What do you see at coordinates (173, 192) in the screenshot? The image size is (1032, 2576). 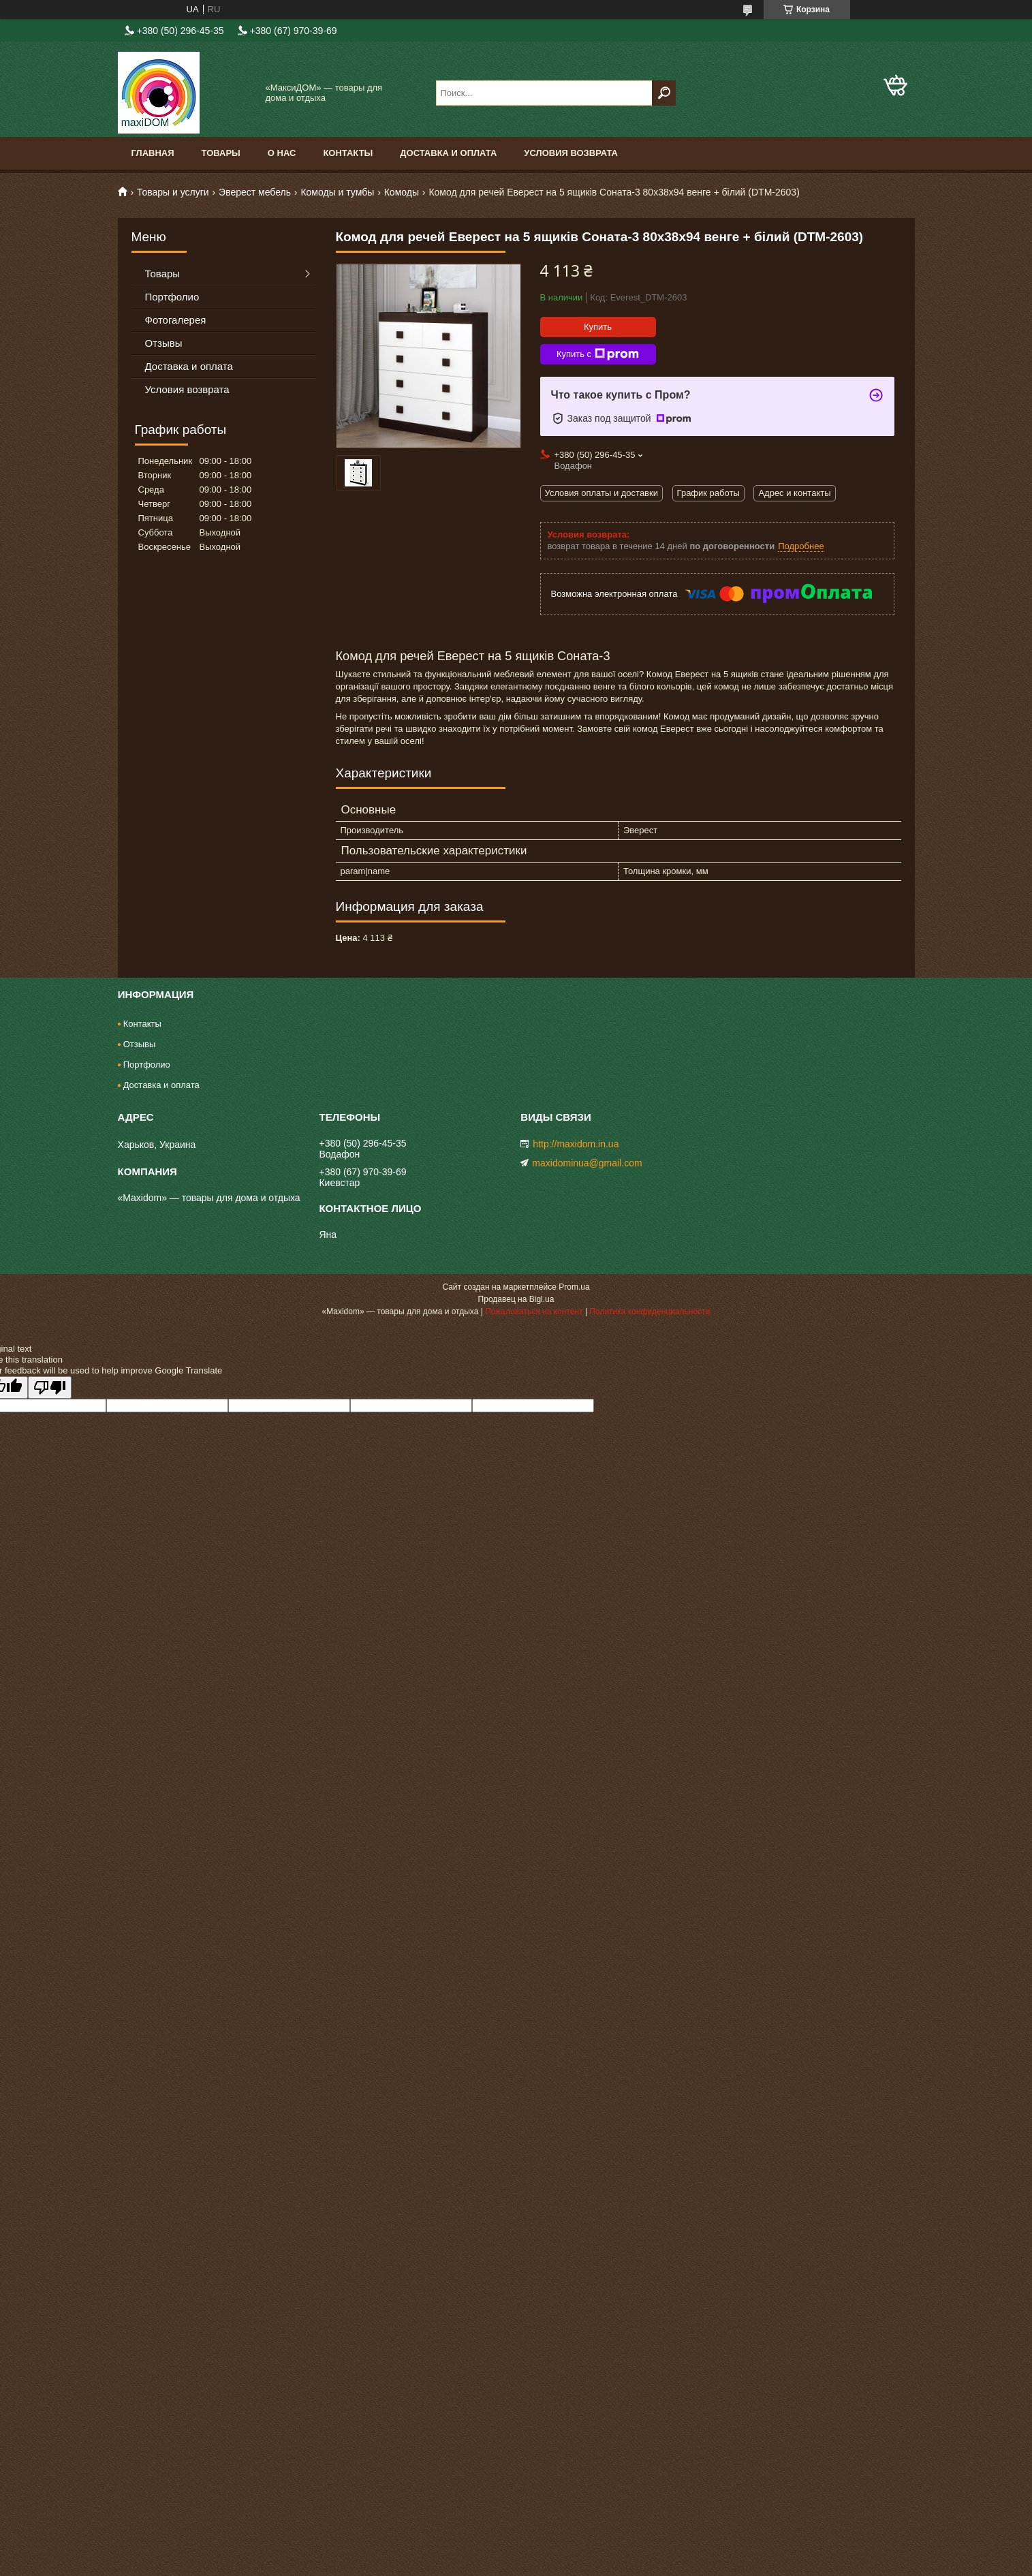 I see `Товары и услуги` at bounding box center [173, 192].